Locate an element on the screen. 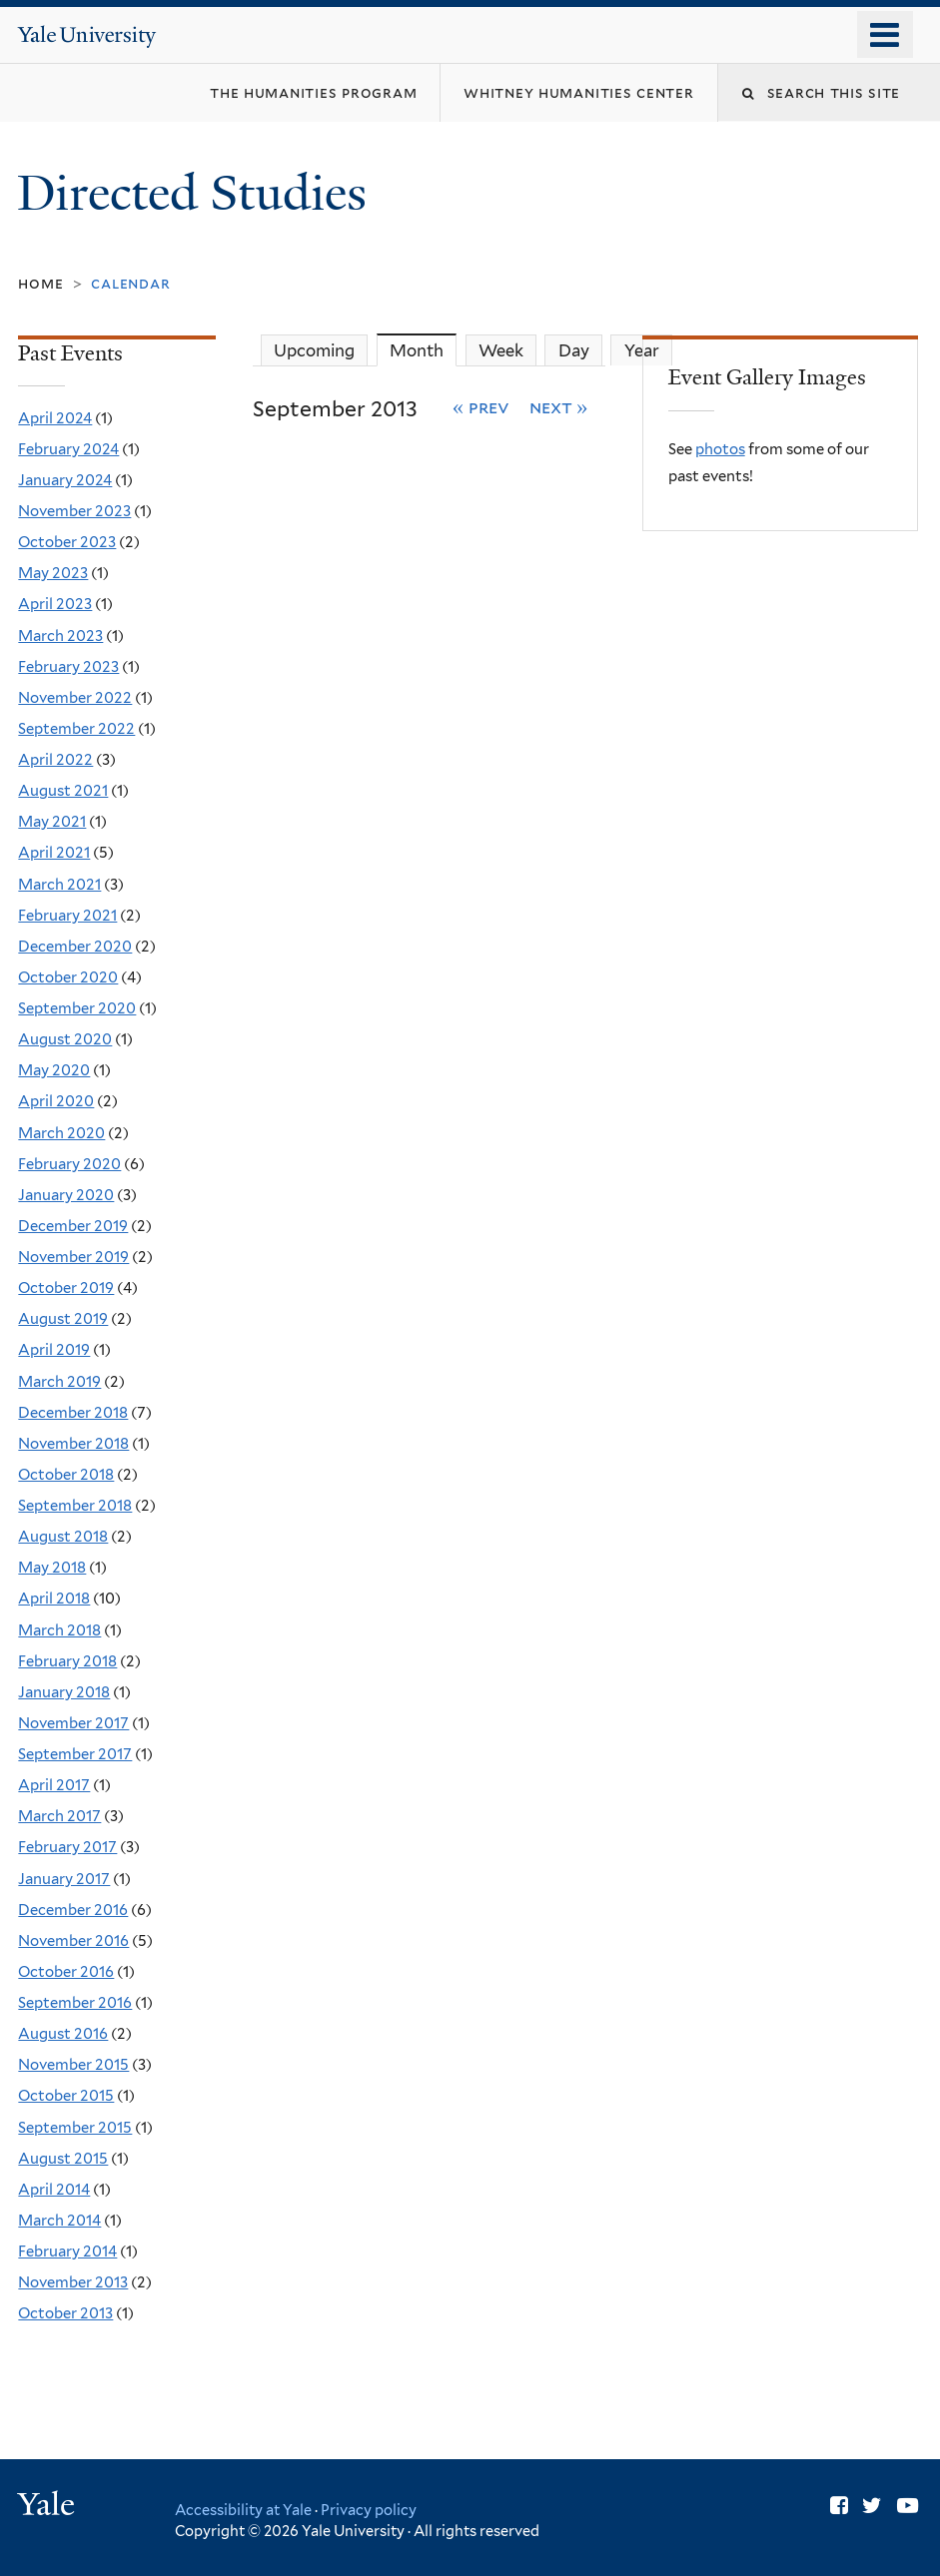 The width and height of the screenshot is (940, 2576). May 2018 is located at coordinates (52, 1568).